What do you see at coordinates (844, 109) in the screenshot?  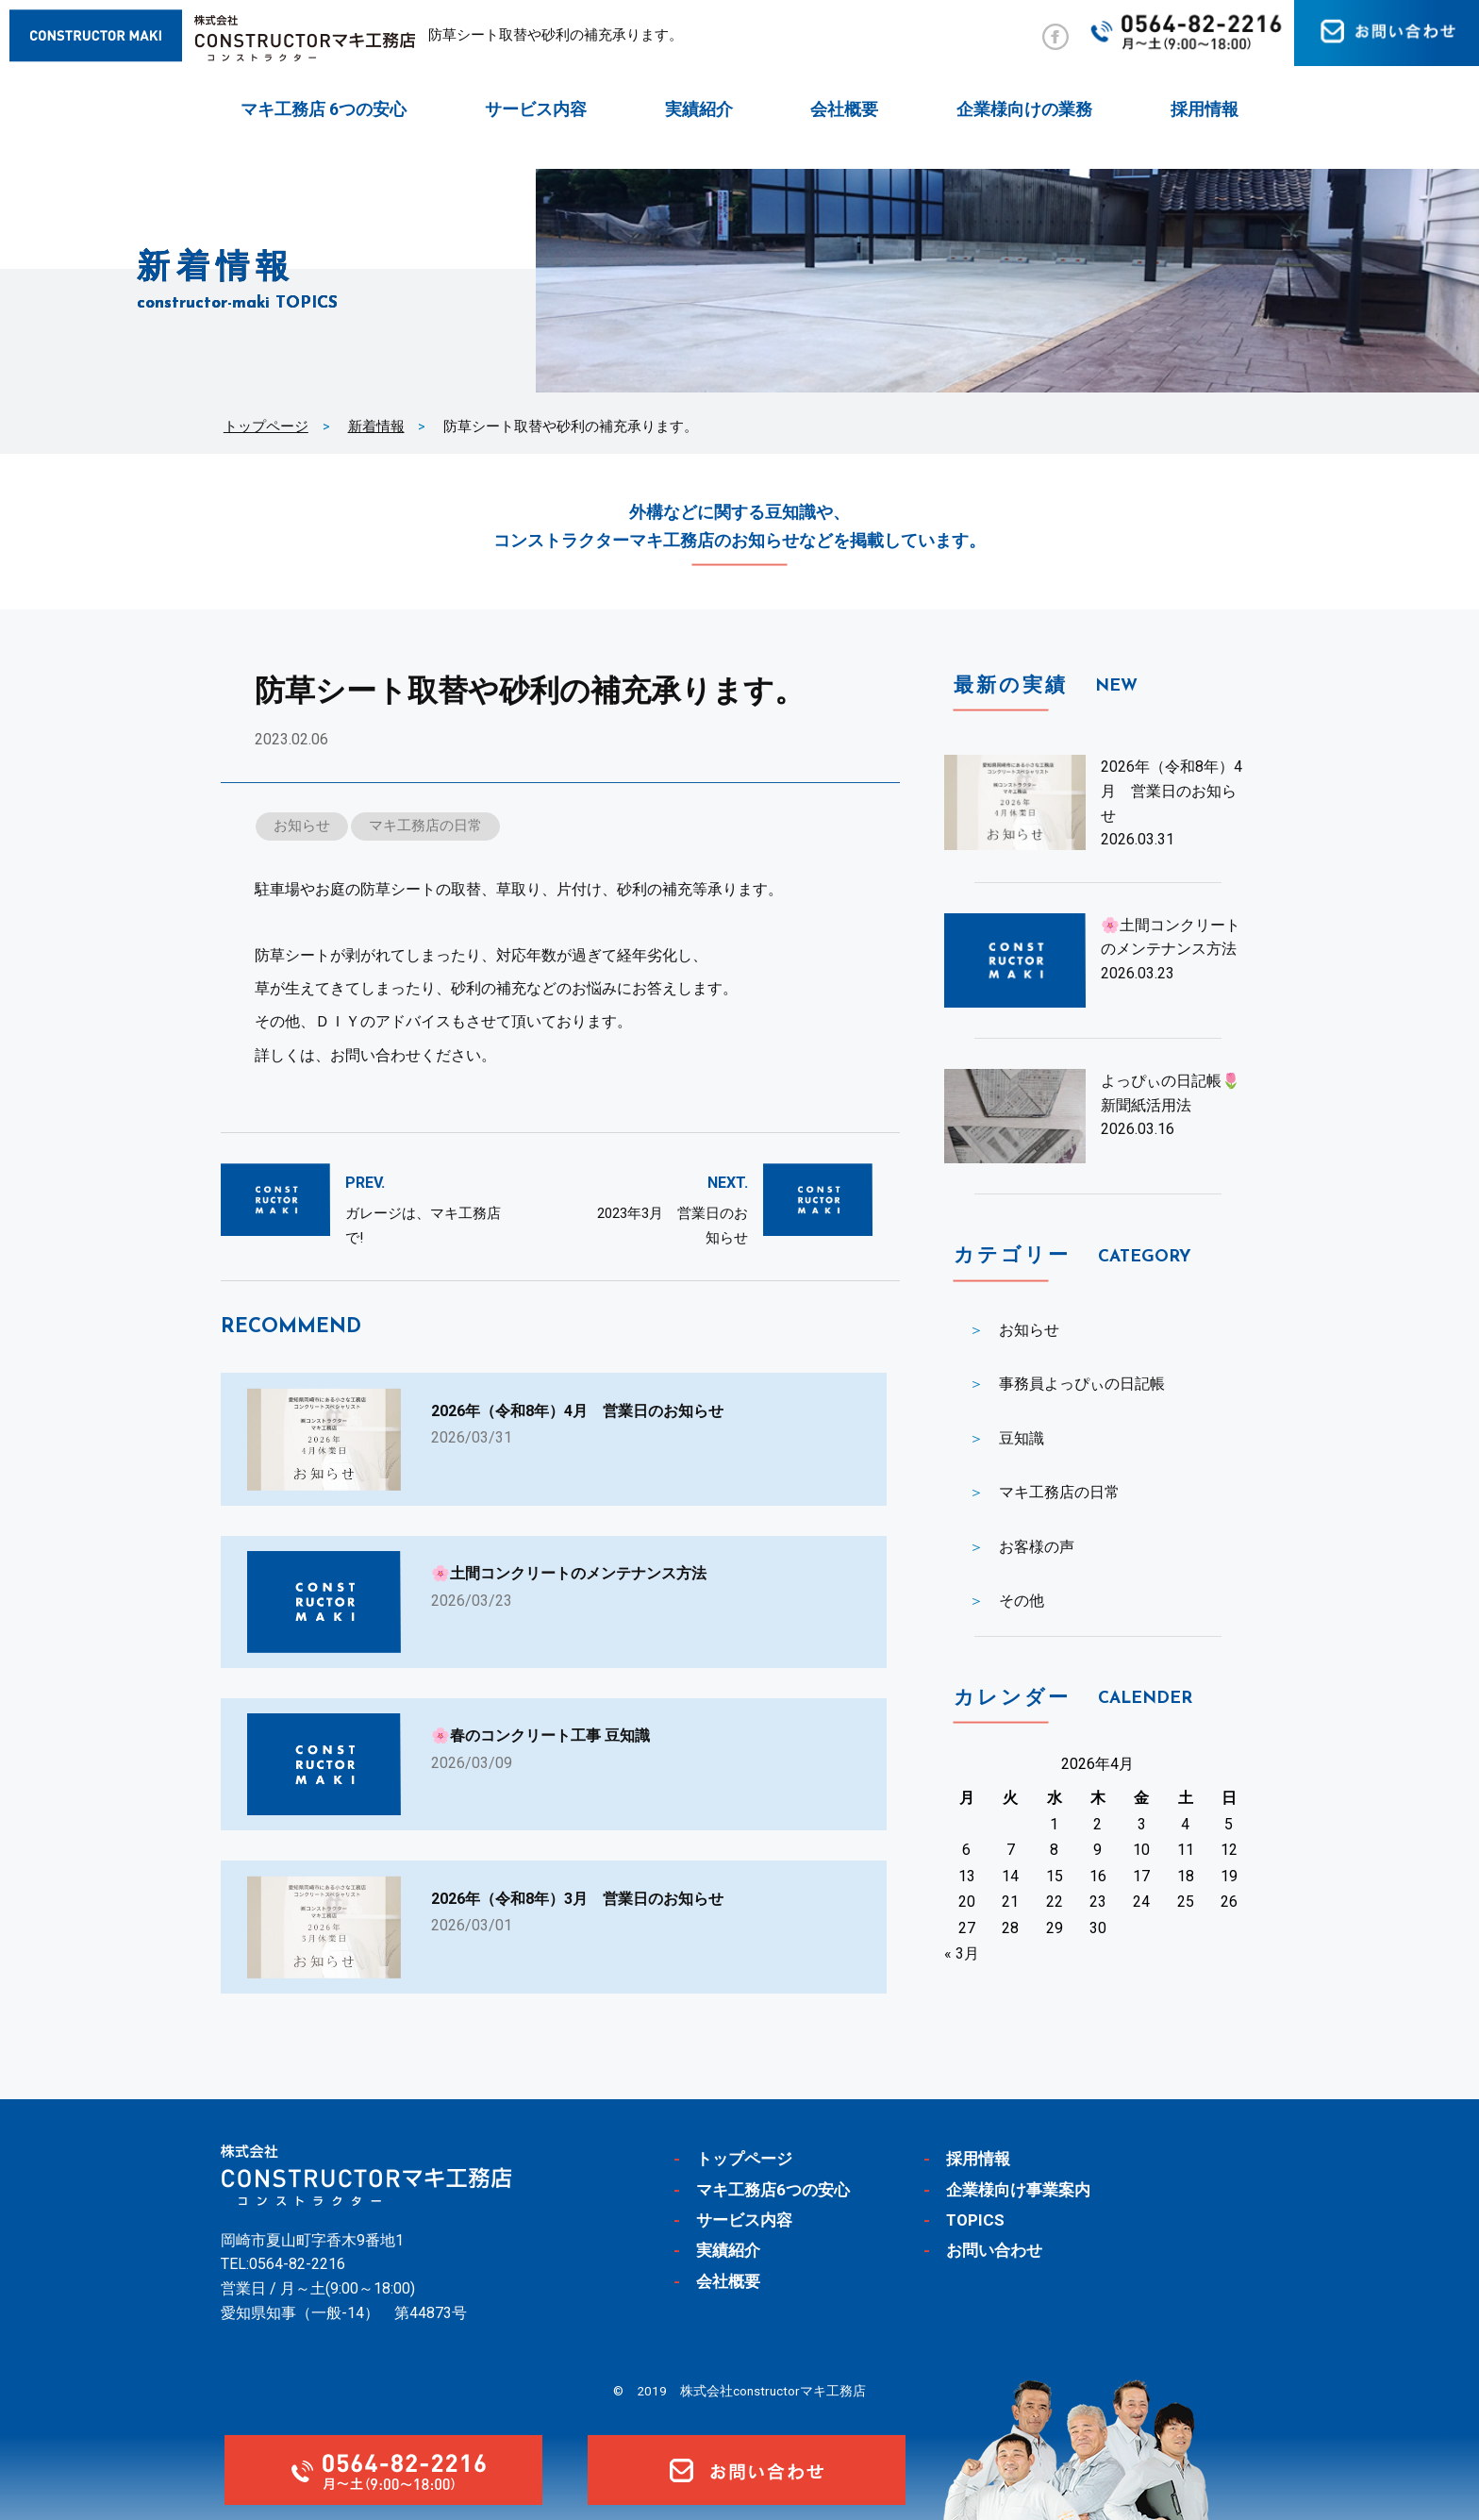 I see `会社概要` at bounding box center [844, 109].